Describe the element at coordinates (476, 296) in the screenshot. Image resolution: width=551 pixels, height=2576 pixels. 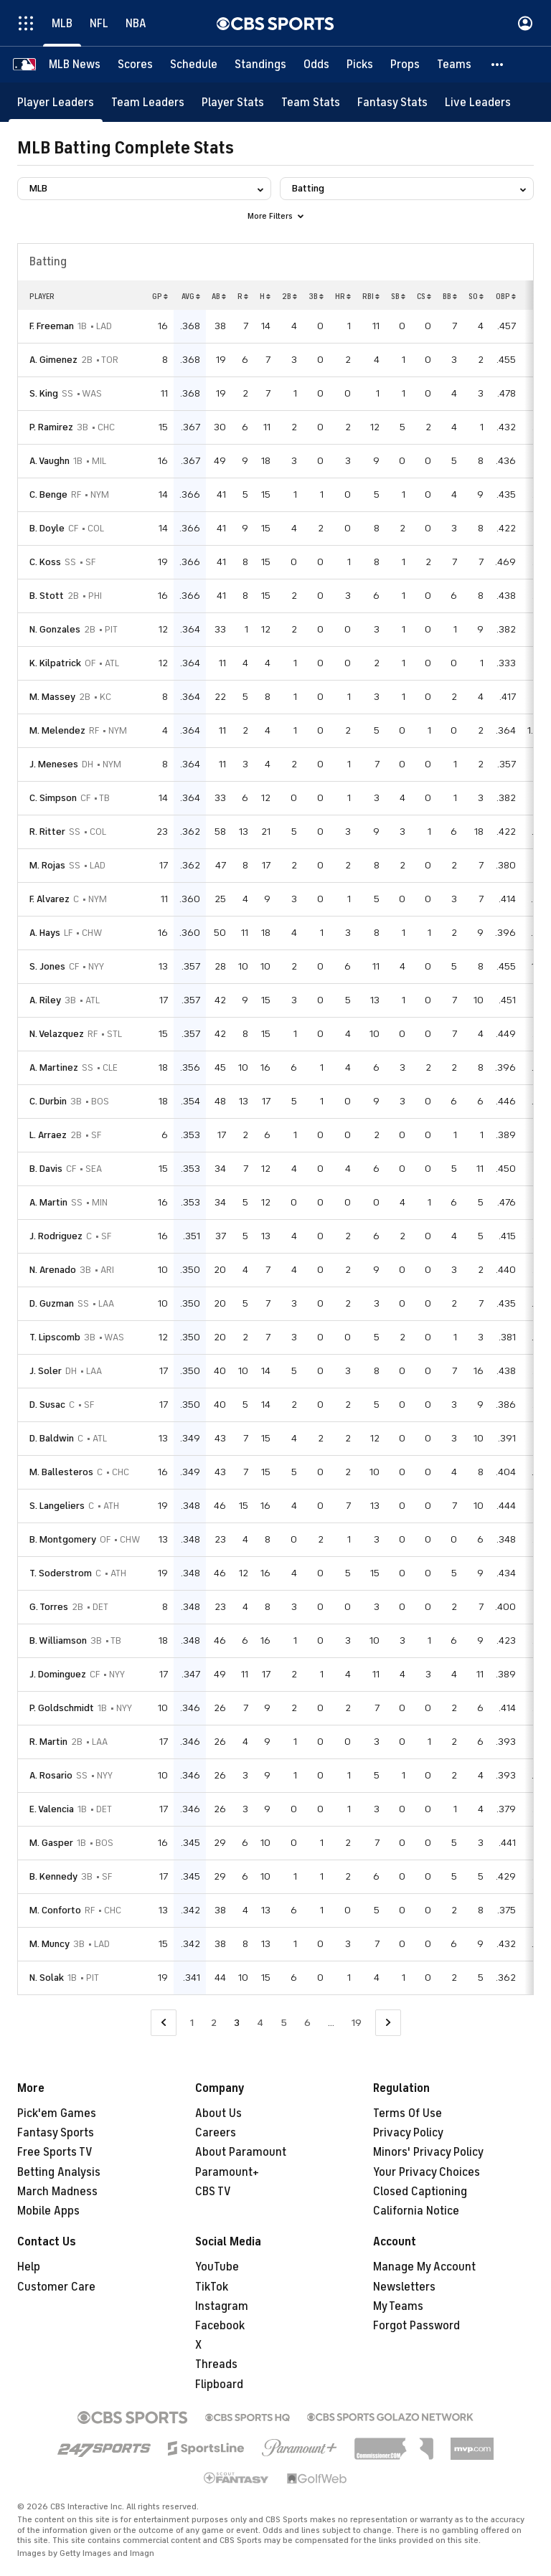
I see `SO` at that location.